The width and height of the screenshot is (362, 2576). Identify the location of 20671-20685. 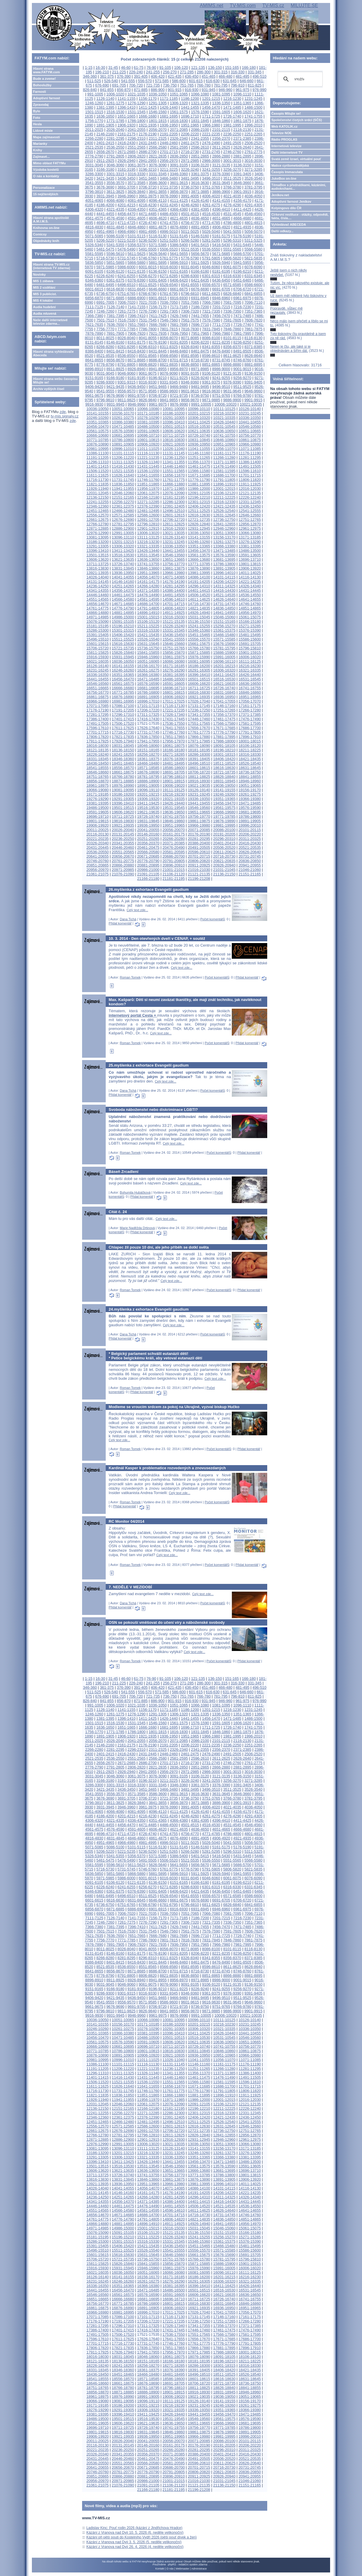
(148, 856).